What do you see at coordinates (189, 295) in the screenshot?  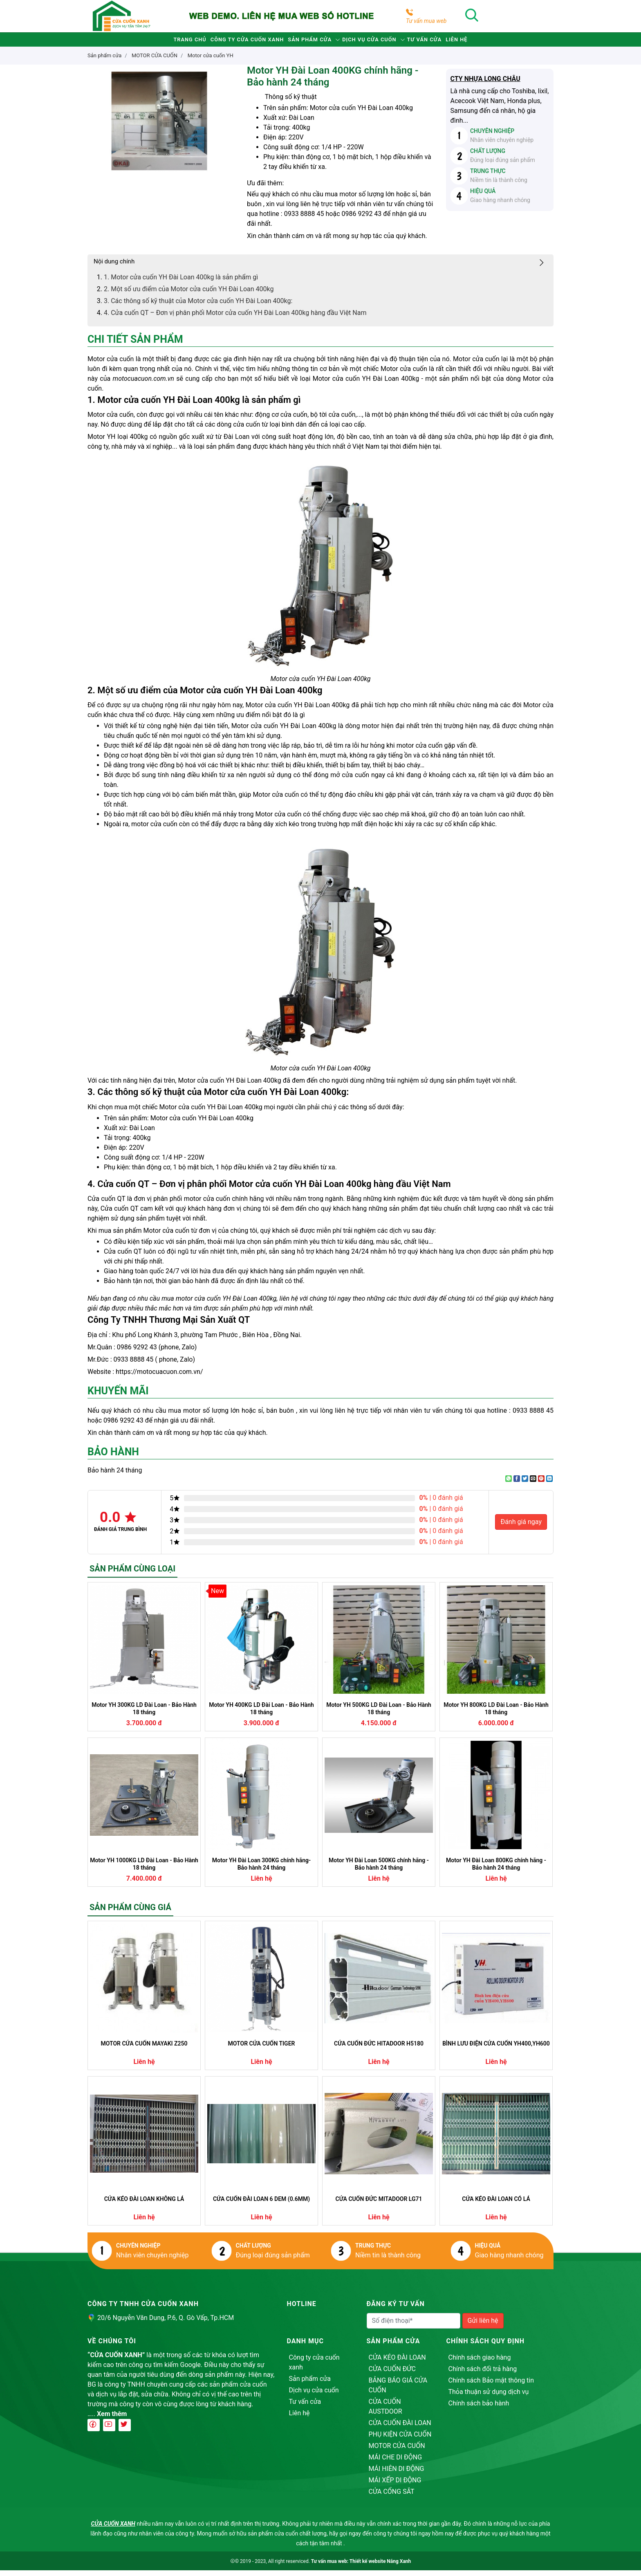 I see `2. Một số ưu điểm của Motor cửa cuốn YH Đài Loan 400kg` at bounding box center [189, 295].